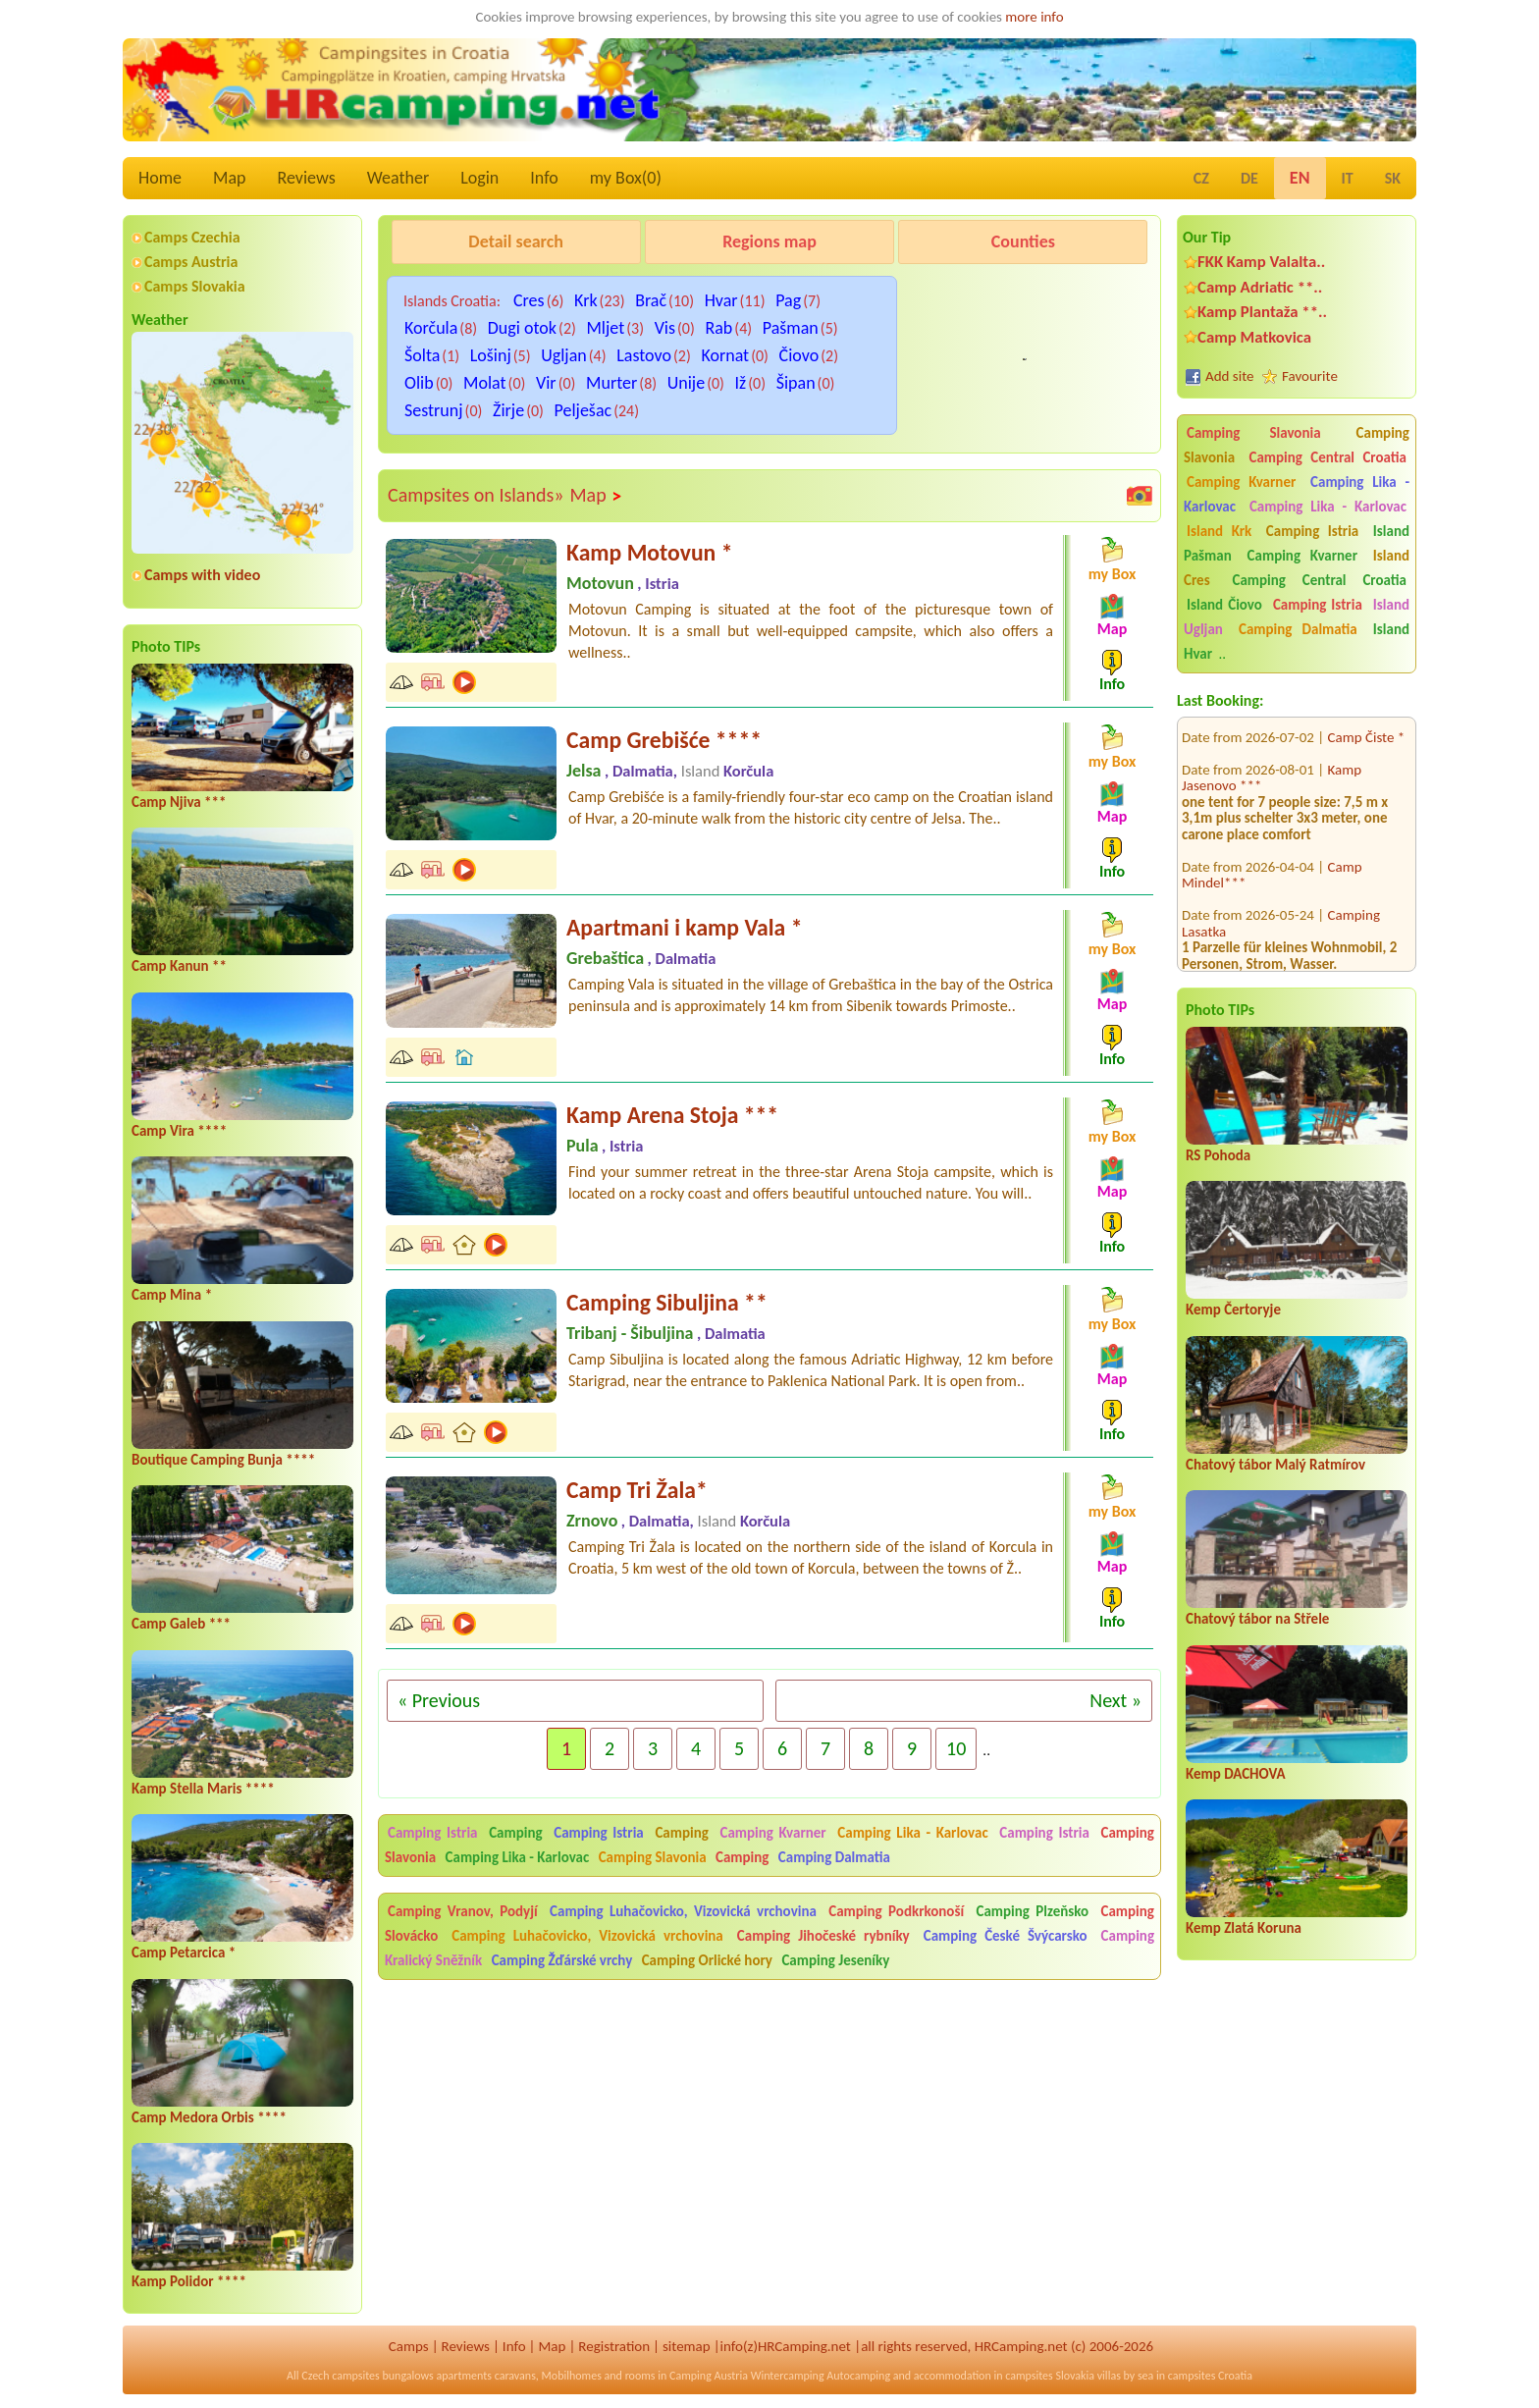 This screenshot has height=2408, width=1539. What do you see at coordinates (788, 300) in the screenshot?
I see `Pag` at bounding box center [788, 300].